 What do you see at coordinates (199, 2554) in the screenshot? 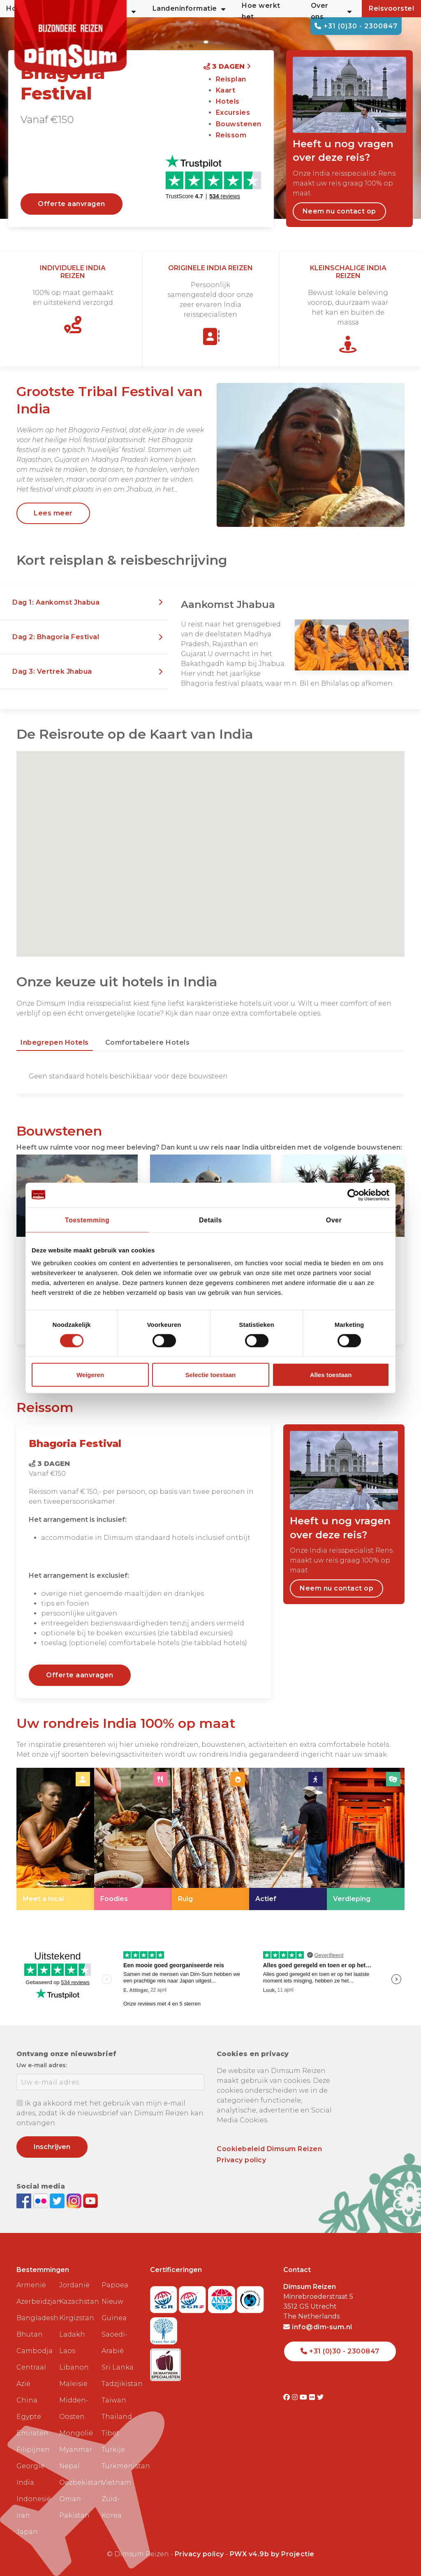
I see `Privacy policy [View Privacy Policy]` at bounding box center [199, 2554].